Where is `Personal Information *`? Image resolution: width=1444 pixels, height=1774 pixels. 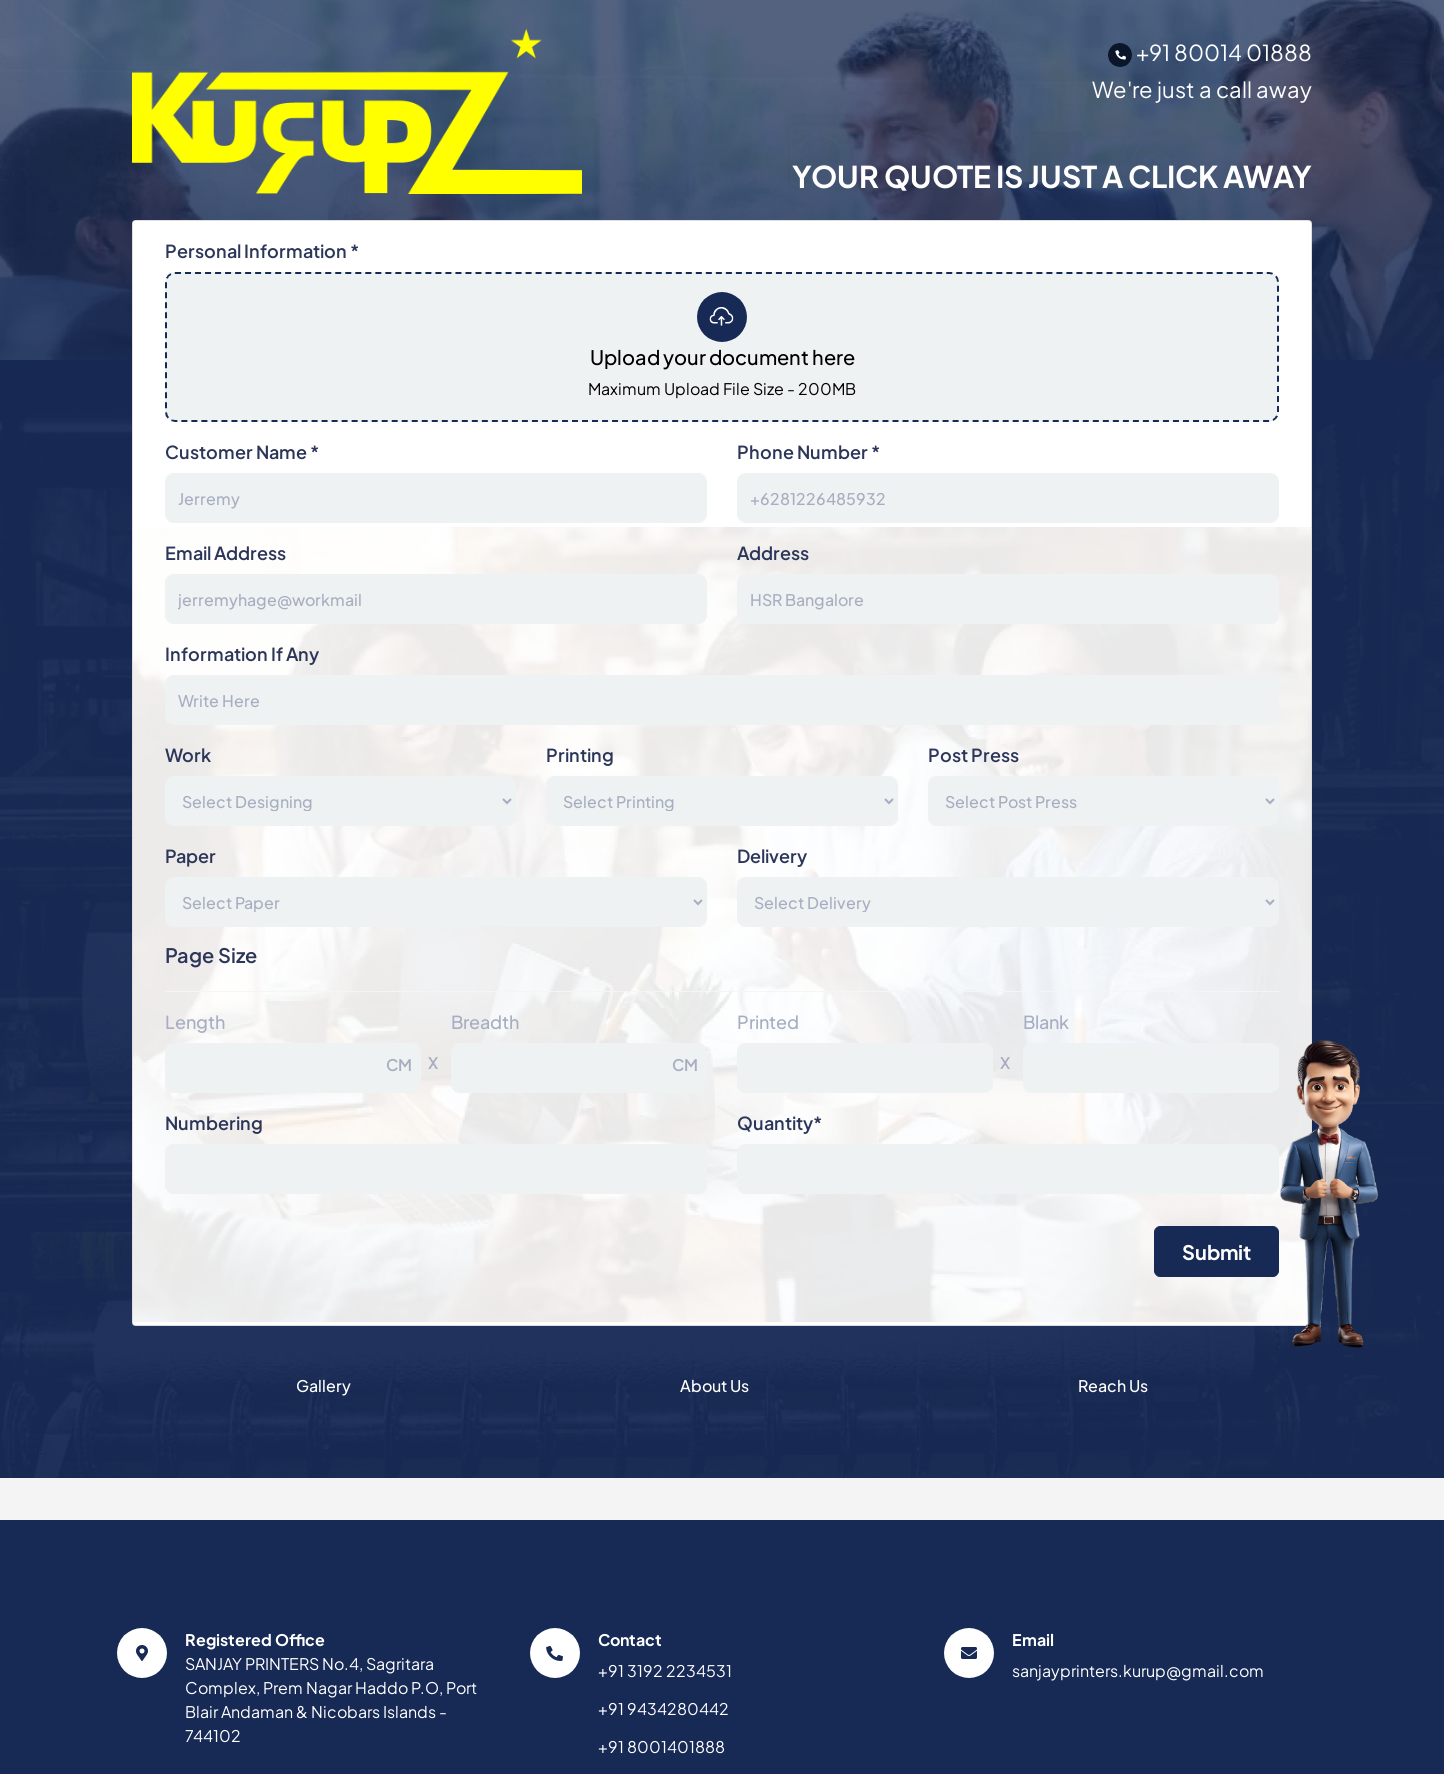
Personal Information * is located at coordinates (262, 250).